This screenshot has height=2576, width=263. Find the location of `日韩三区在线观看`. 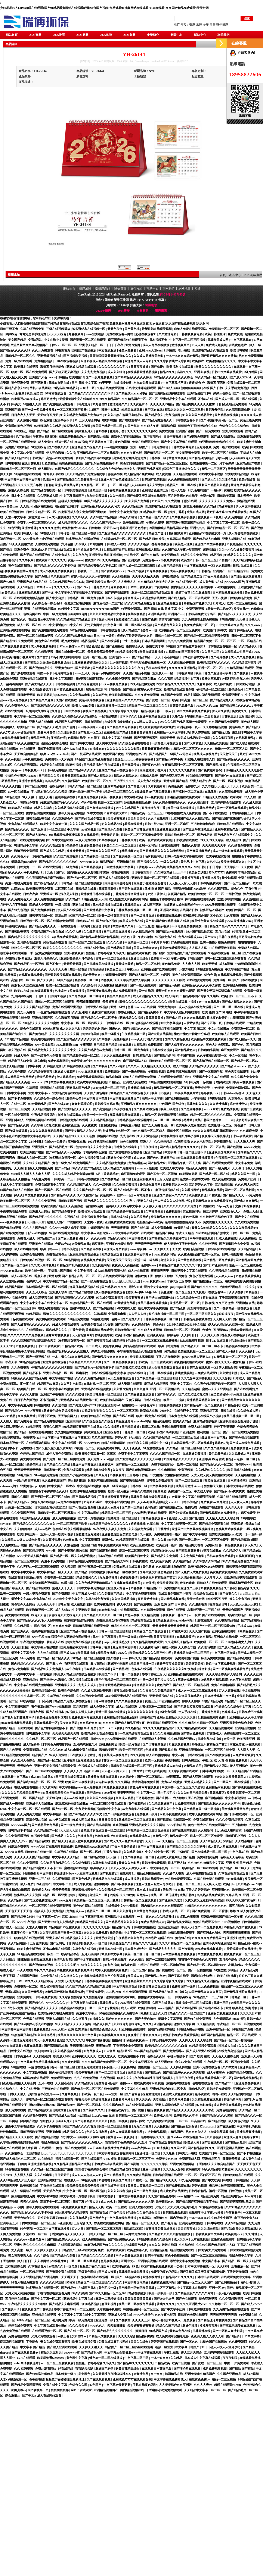

日韩三区在线观看 is located at coordinates (160, 1373).